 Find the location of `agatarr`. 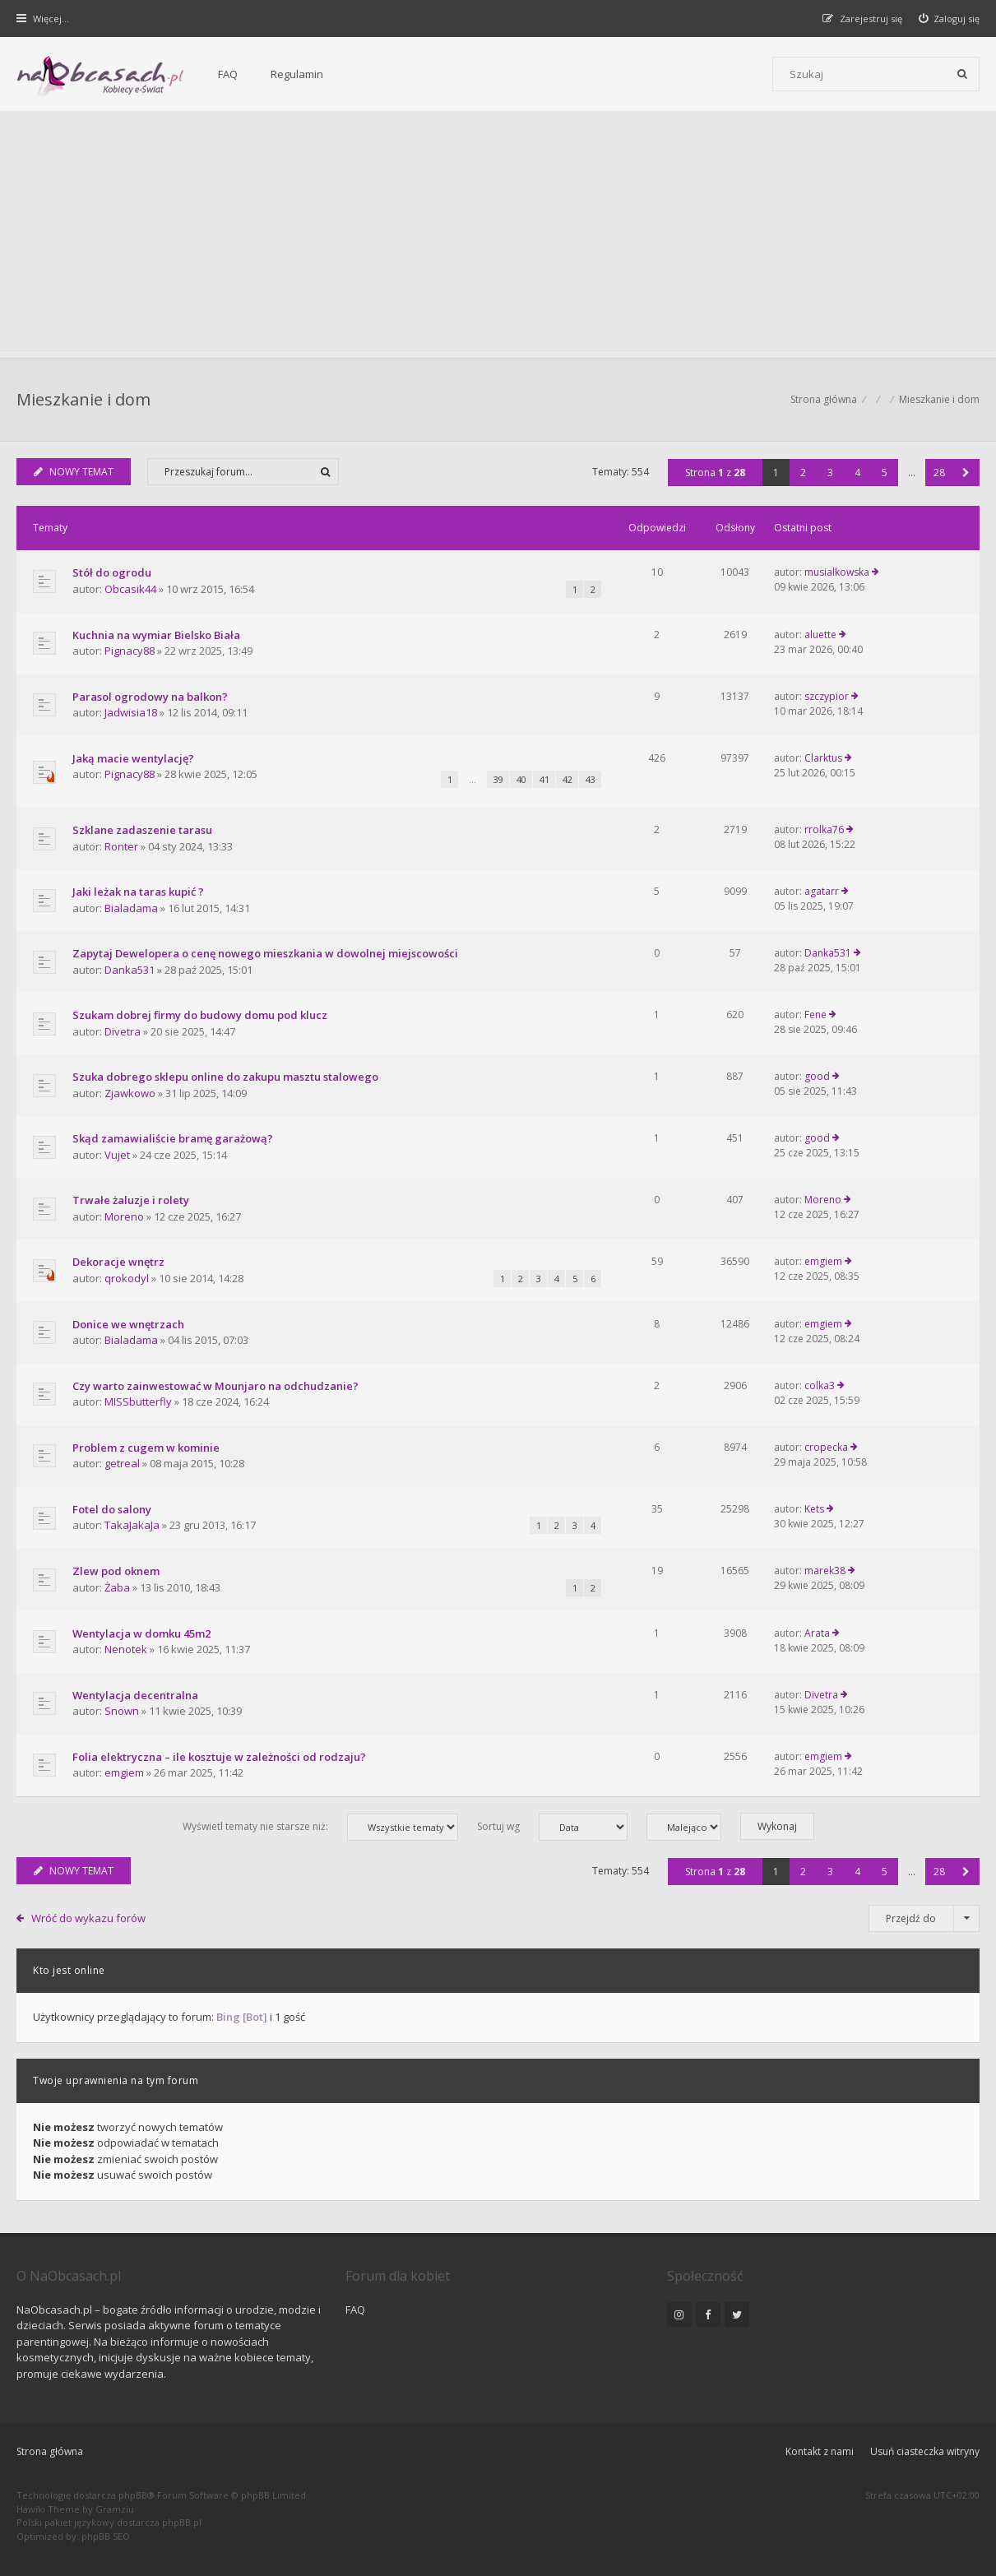

agatarr is located at coordinates (821, 891).